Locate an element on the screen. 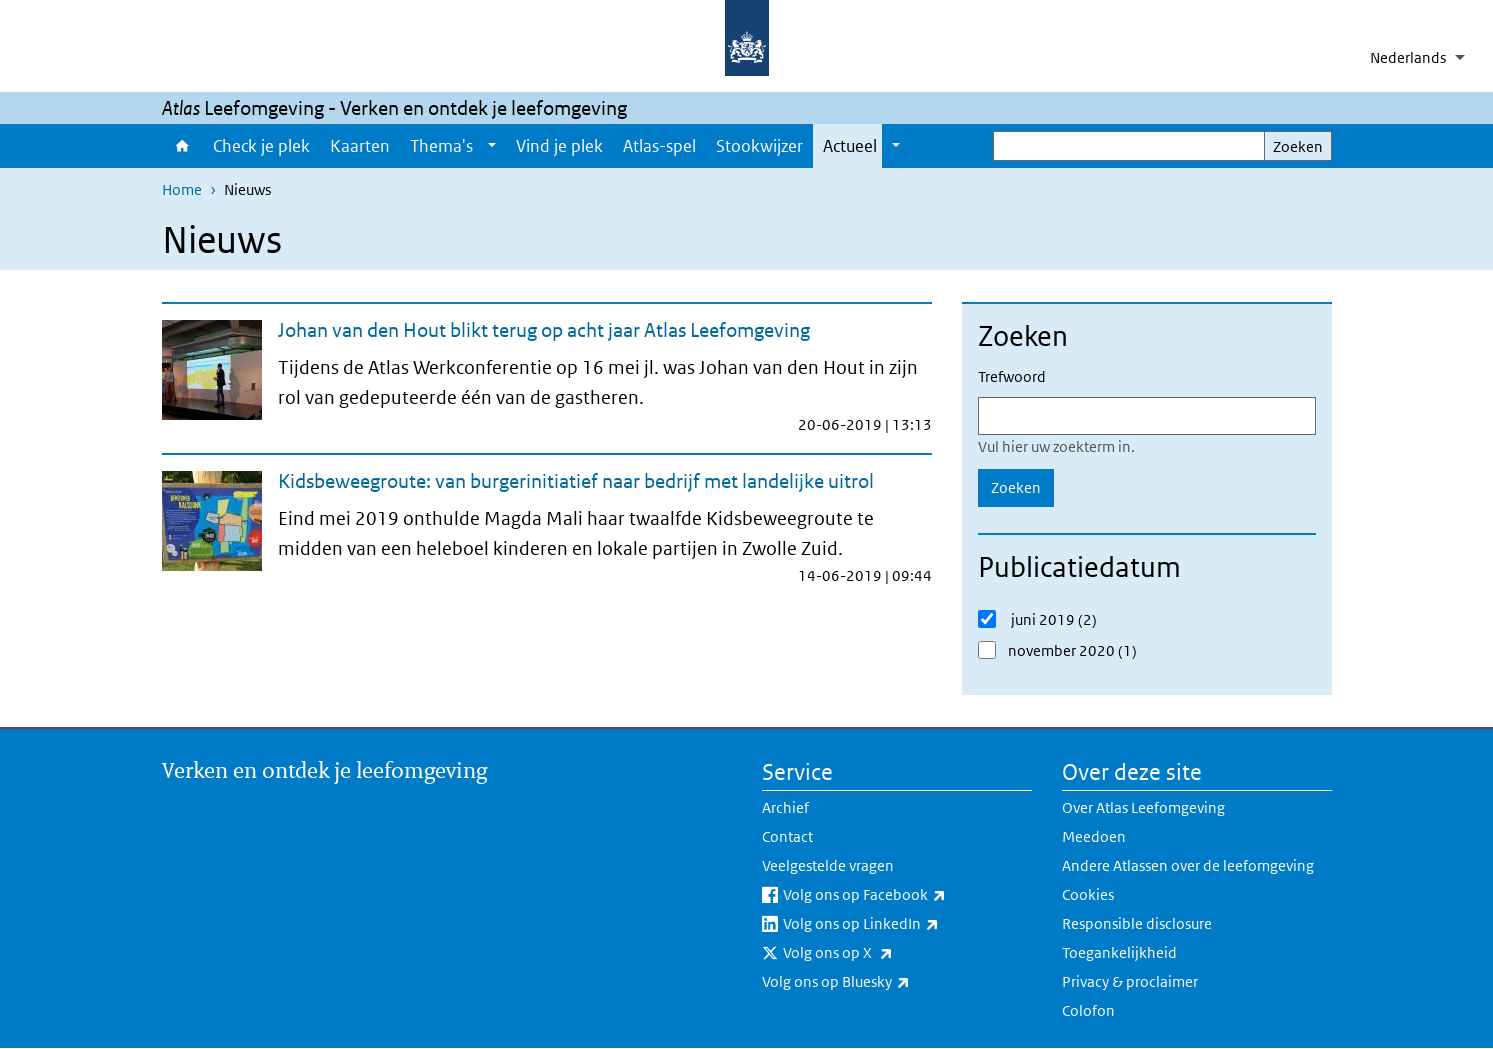 This screenshot has height=1049, width=1493. Volg ons op Facebook is located at coordinates (907, 895).